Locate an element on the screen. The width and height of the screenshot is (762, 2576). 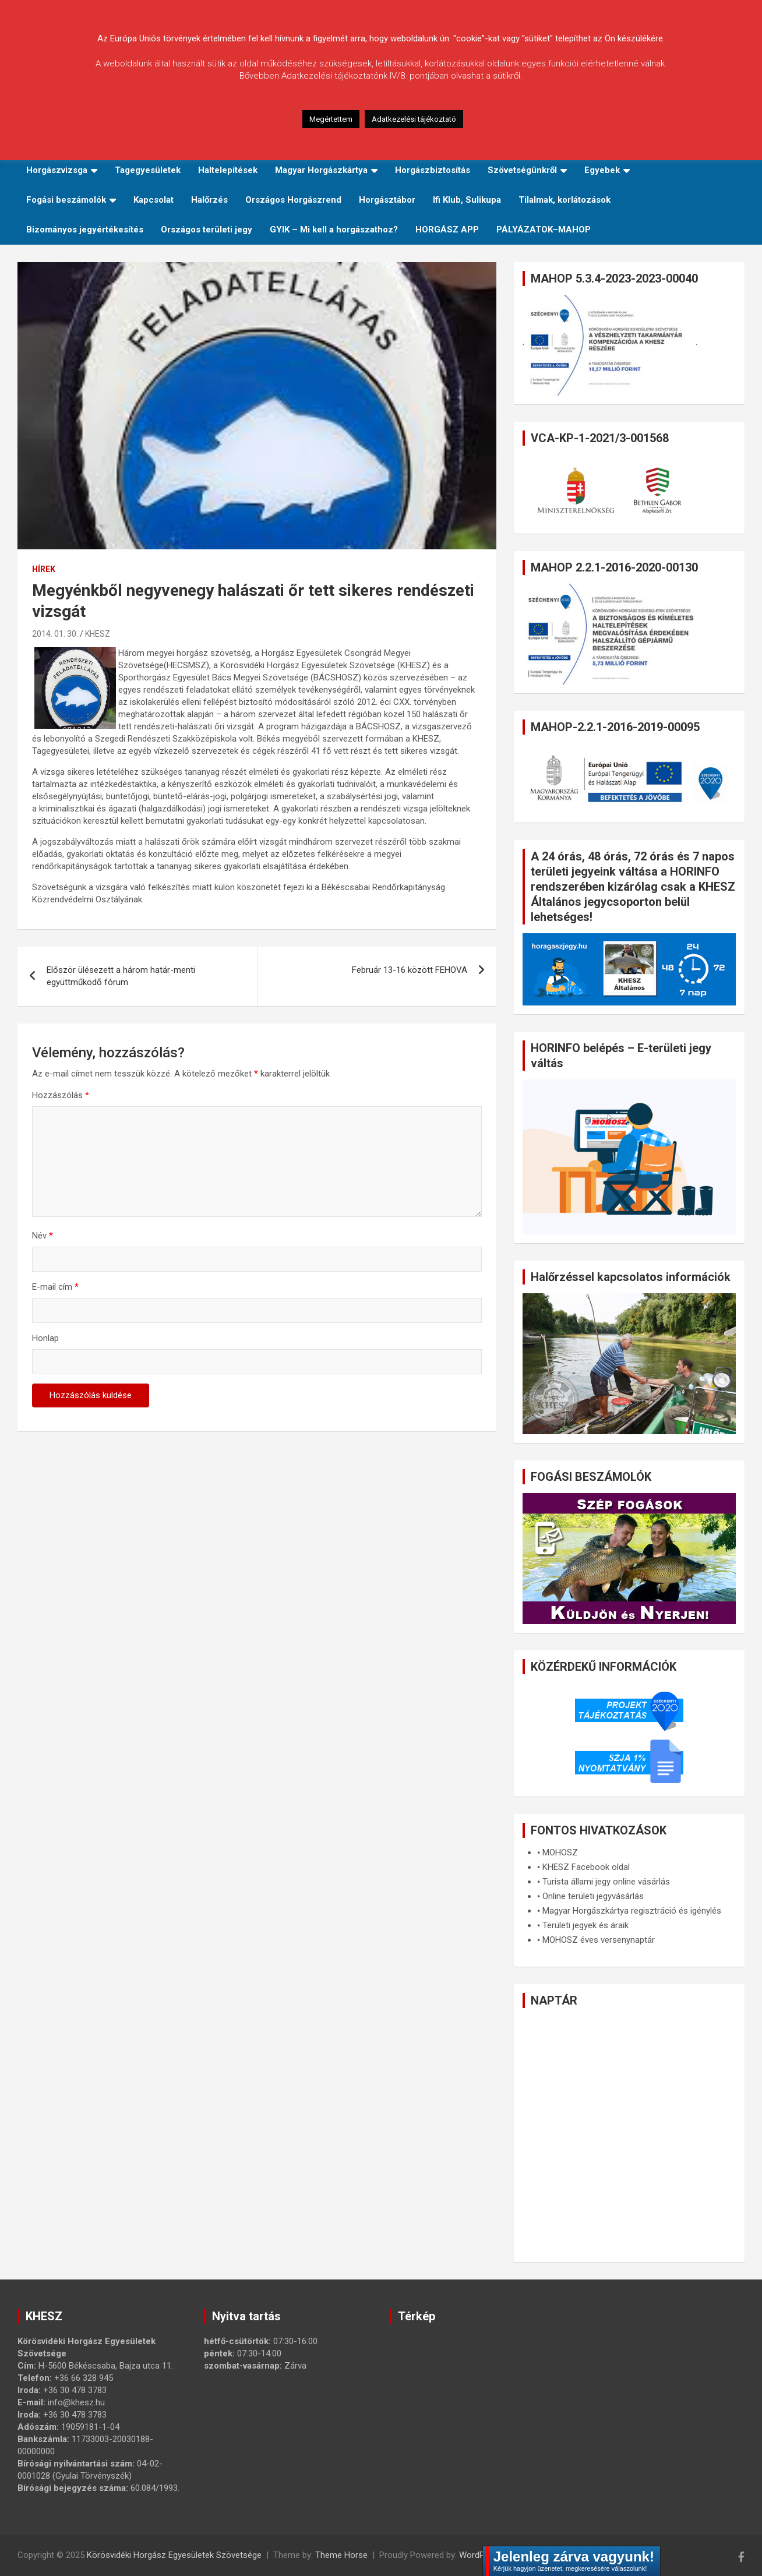
Magyar Horgászkártya regisztráció és igénylés is located at coordinates (631, 1910).